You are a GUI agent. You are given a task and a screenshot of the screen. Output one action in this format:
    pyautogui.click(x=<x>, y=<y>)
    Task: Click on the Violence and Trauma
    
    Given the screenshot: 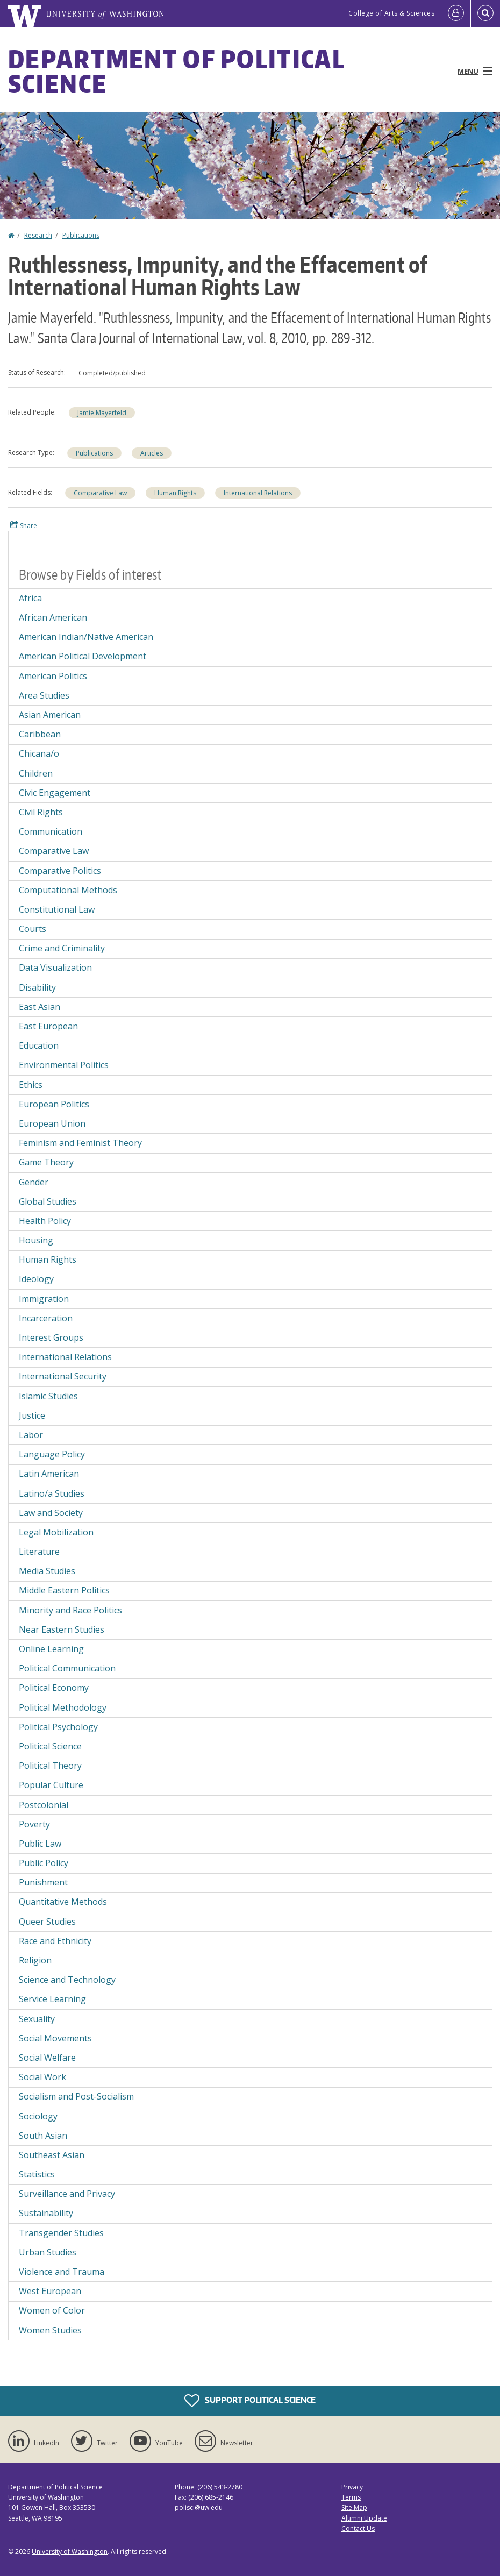 What is the action you would take?
    pyautogui.click(x=61, y=2272)
    